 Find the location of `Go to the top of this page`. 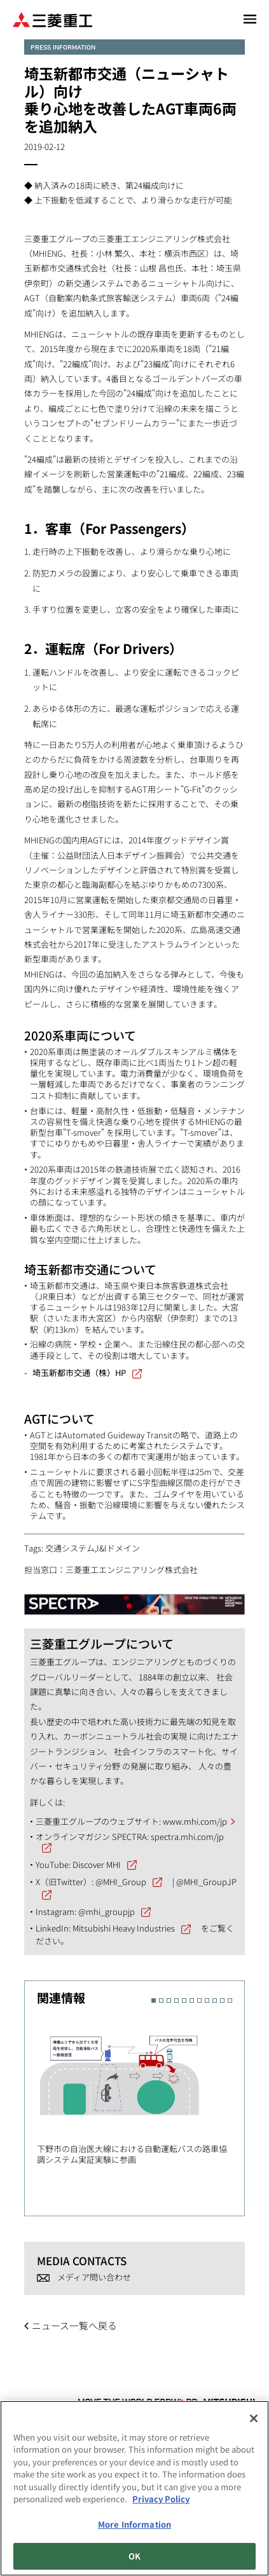

Go to the top of this page is located at coordinates (245, 2376).